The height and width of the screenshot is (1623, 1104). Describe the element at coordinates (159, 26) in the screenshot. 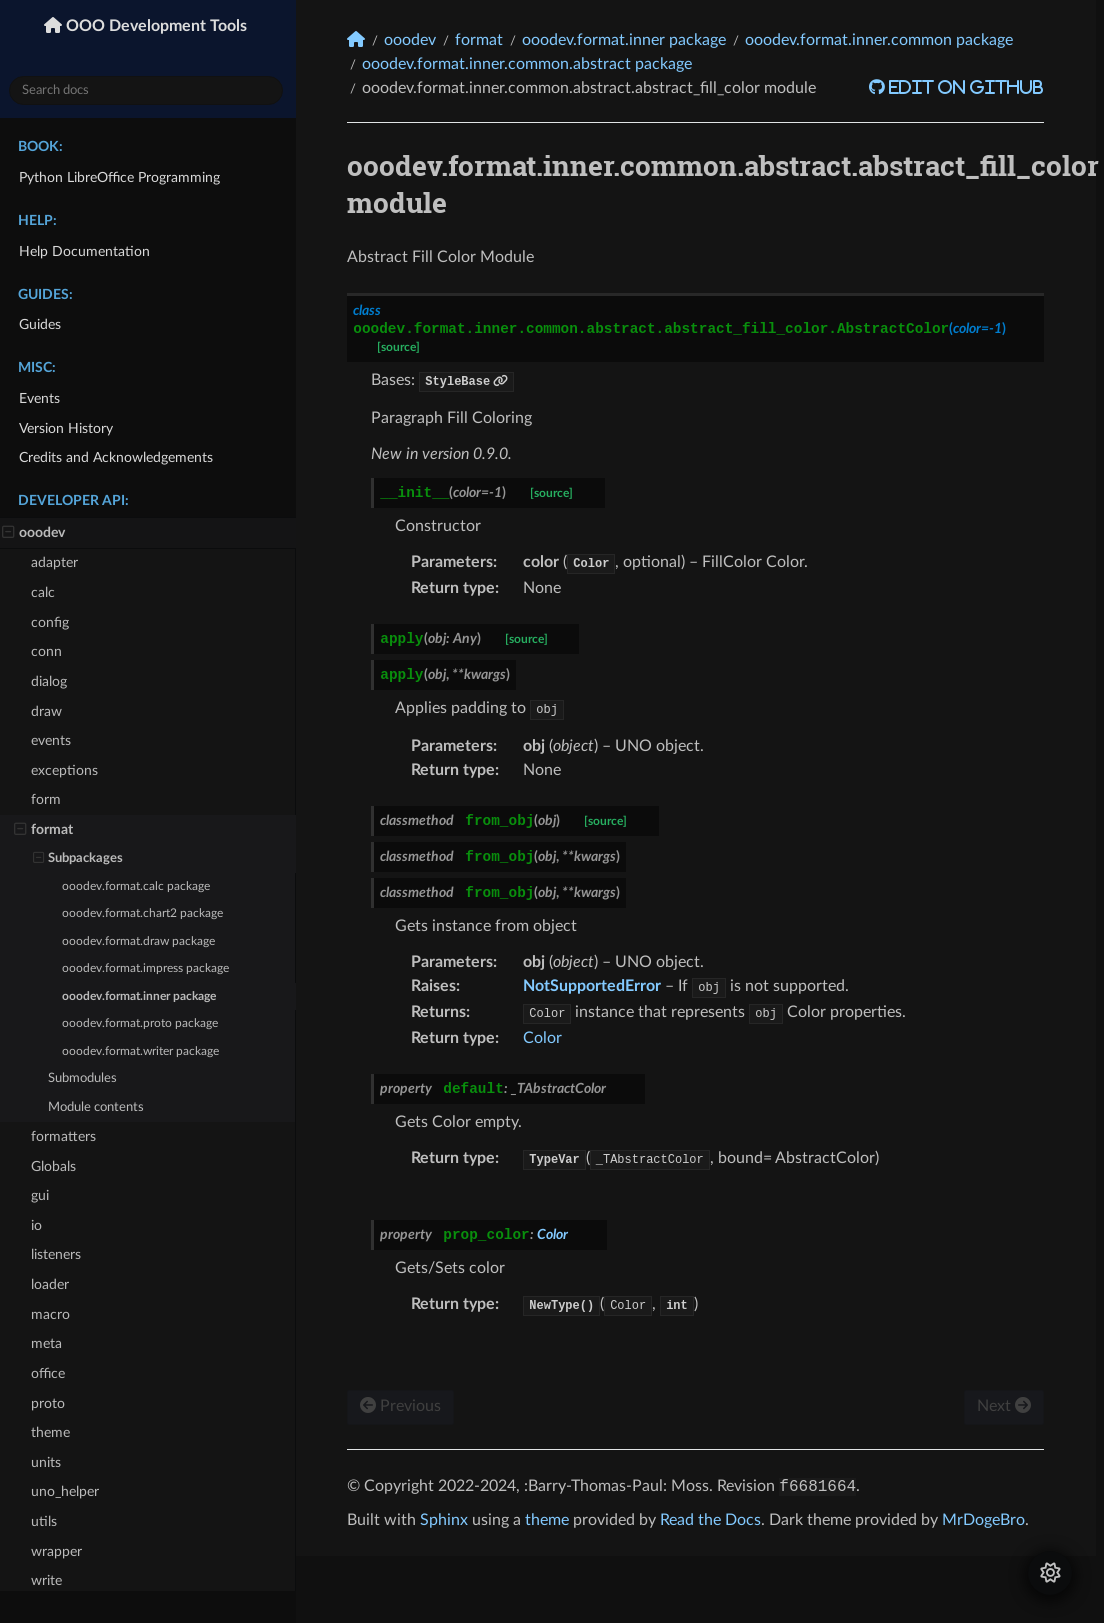

I see `OOO Development Tools` at that location.